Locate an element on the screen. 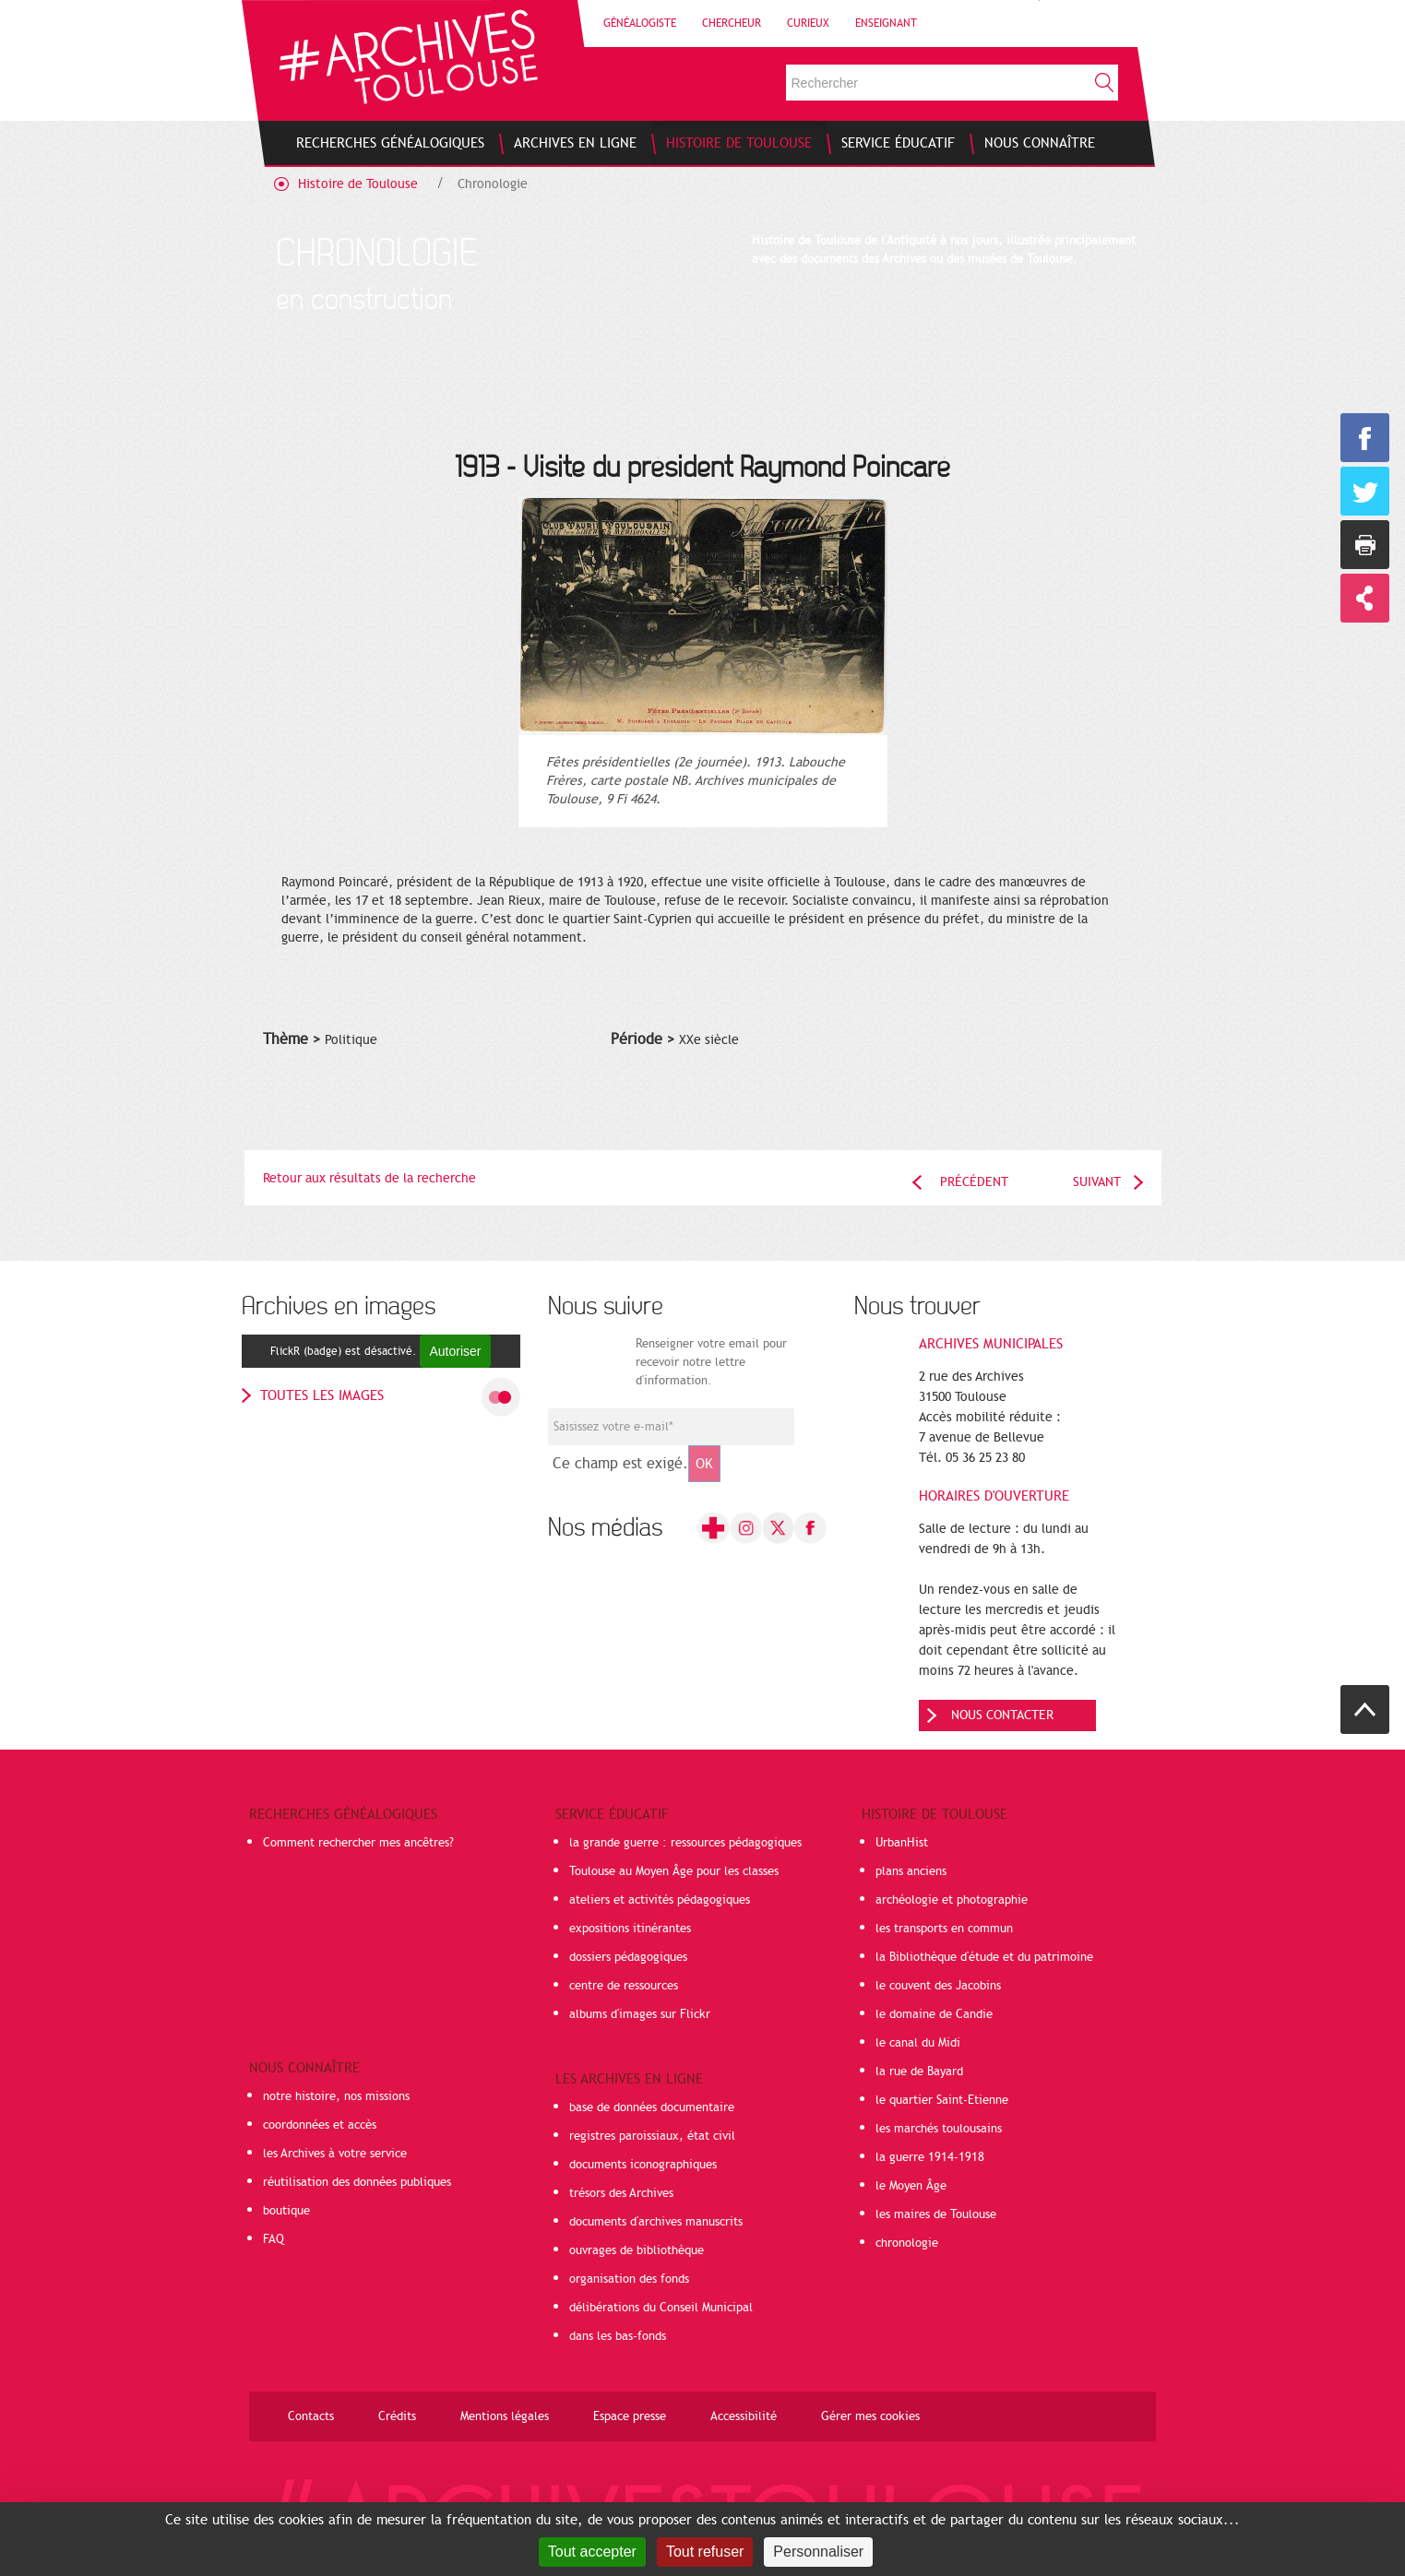 This screenshot has width=1405, height=2576. Généalogiste is located at coordinates (639, 23).